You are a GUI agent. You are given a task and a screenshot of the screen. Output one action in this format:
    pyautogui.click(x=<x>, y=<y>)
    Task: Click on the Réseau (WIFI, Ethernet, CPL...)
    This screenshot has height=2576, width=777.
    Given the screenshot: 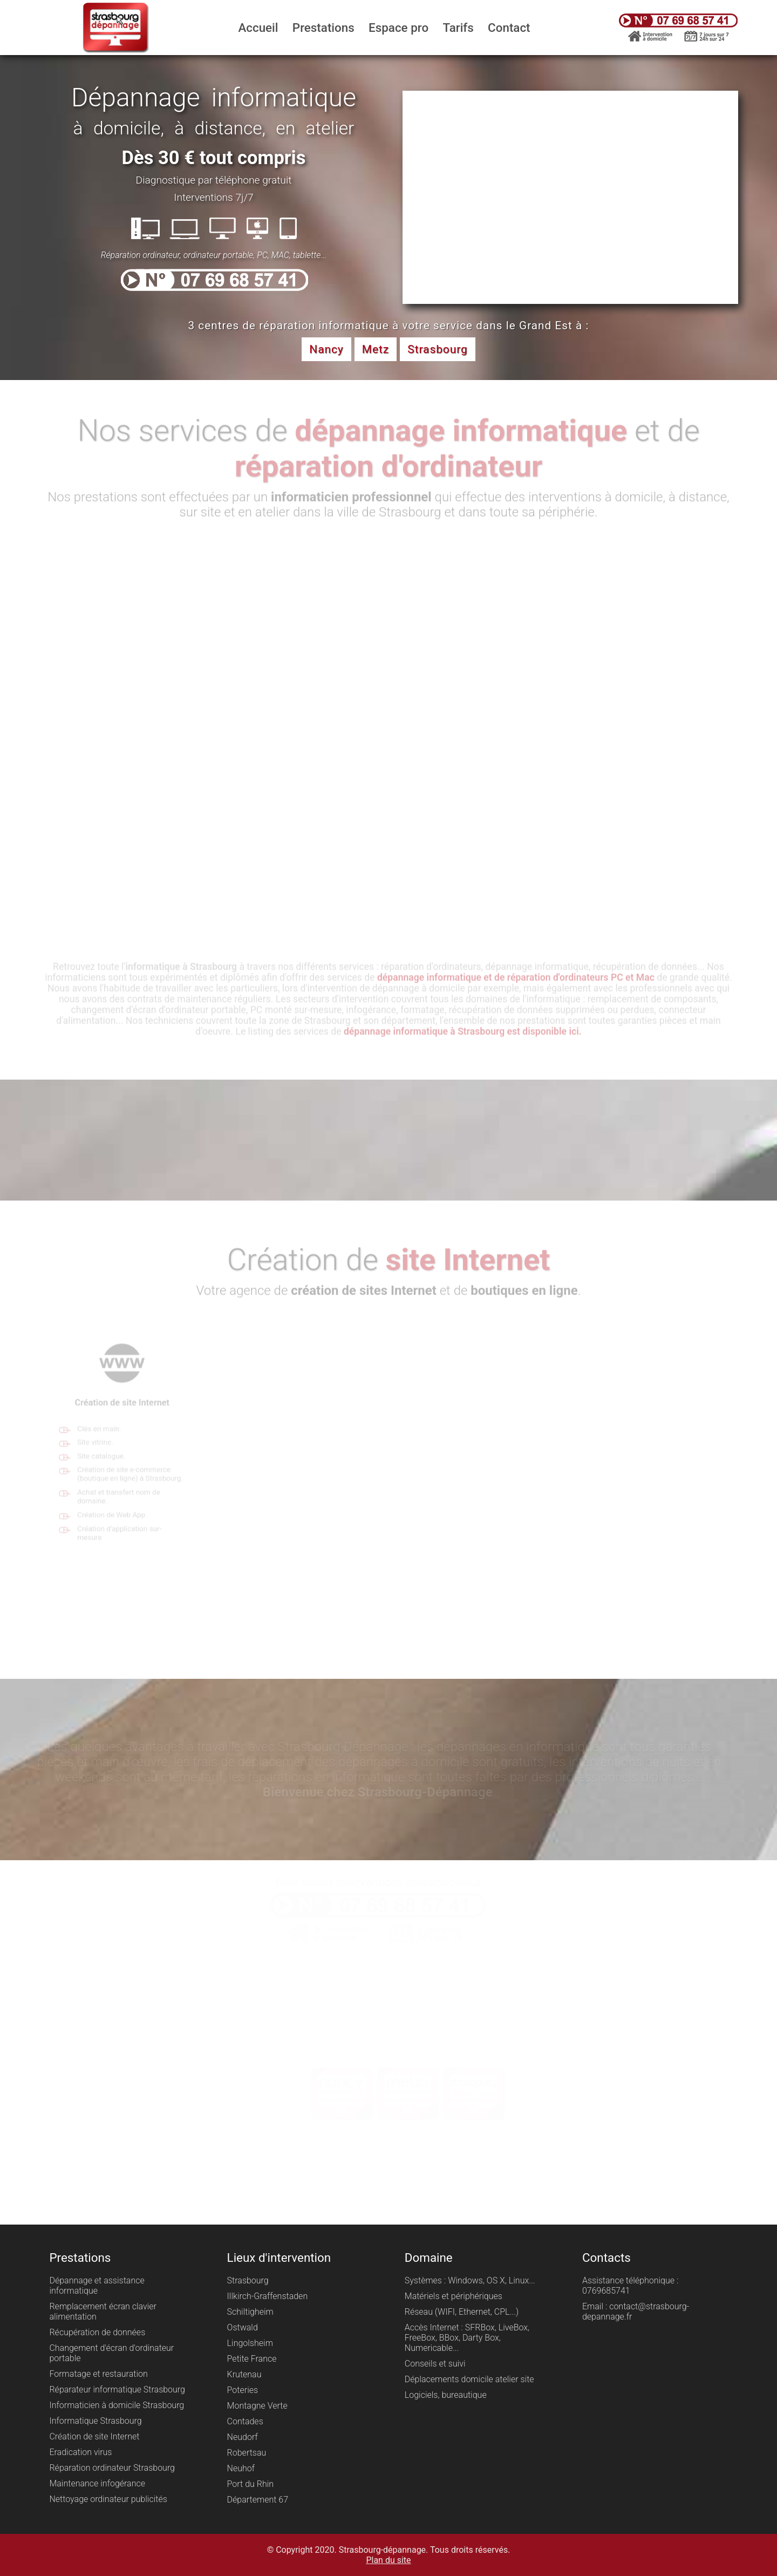 What is the action you would take?
    pyautogui.click(x=462, y=2312)
    